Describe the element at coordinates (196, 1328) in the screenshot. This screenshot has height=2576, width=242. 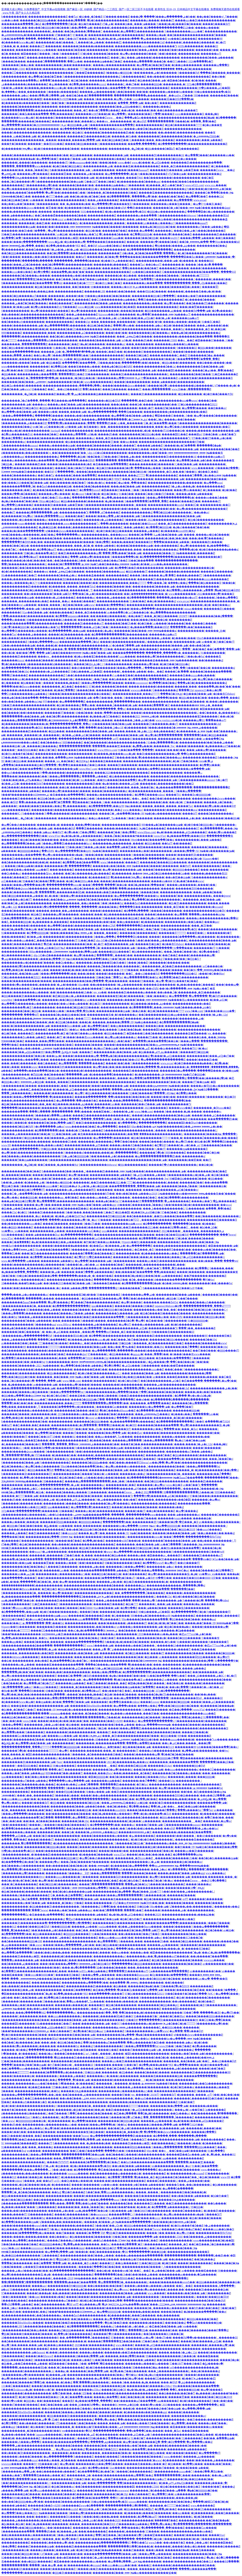
I see `���ר��˿�������Ƶ` at that location.